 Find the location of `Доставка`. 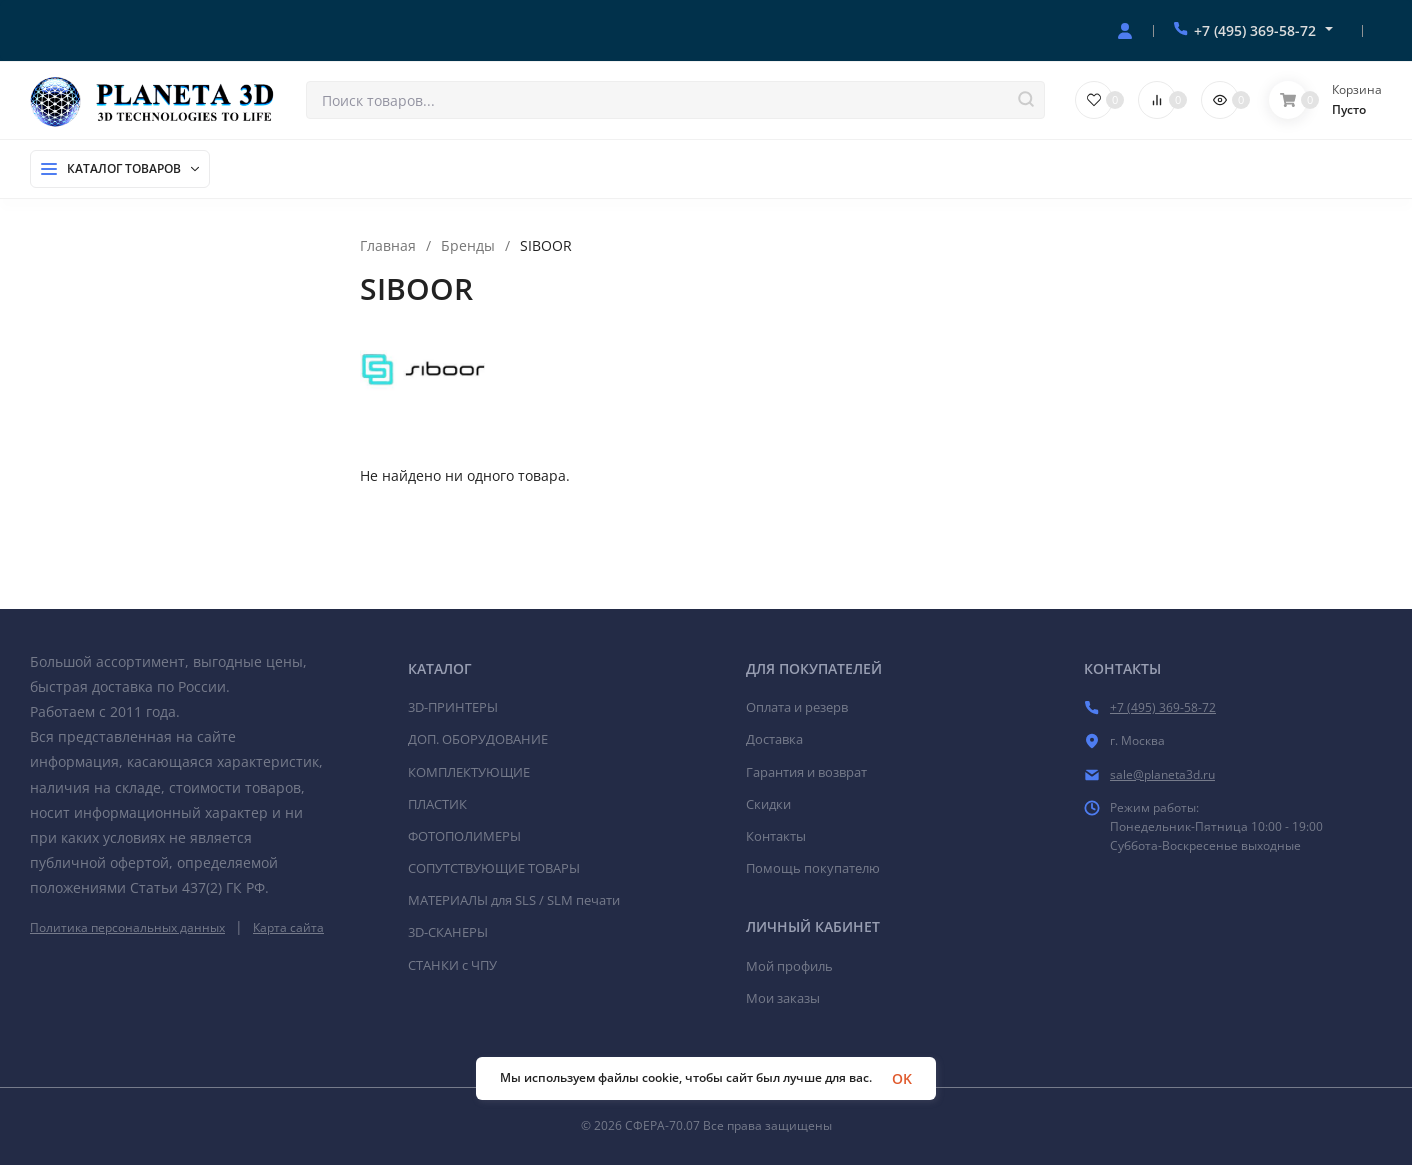

Доставка is located at coordinates (774, 739).